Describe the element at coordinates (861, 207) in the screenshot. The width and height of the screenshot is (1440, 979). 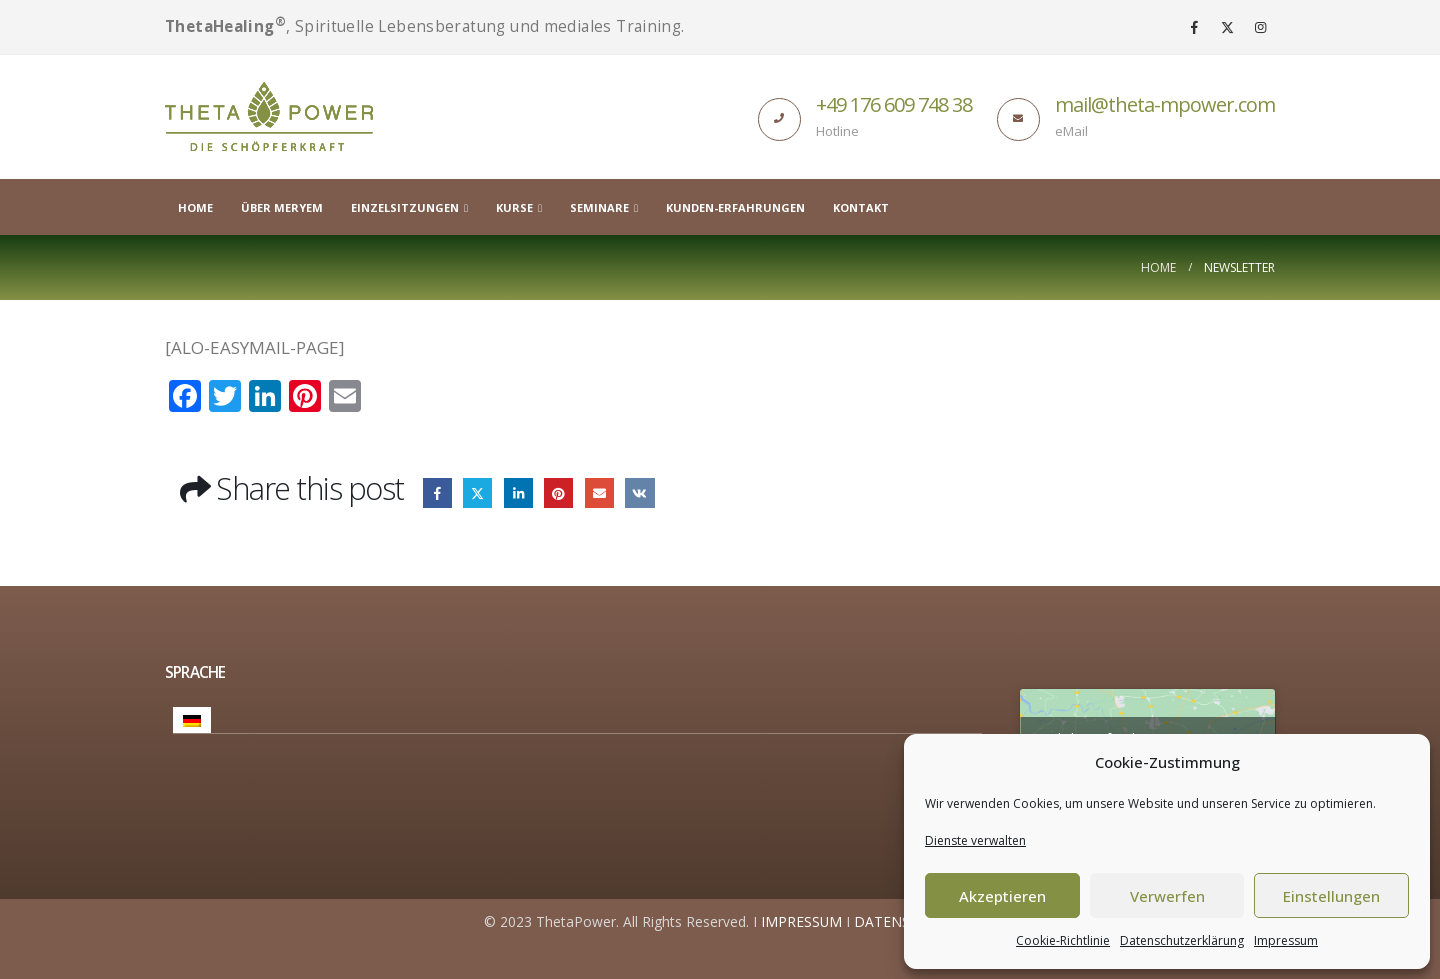
I see `Kontakt` at that location.